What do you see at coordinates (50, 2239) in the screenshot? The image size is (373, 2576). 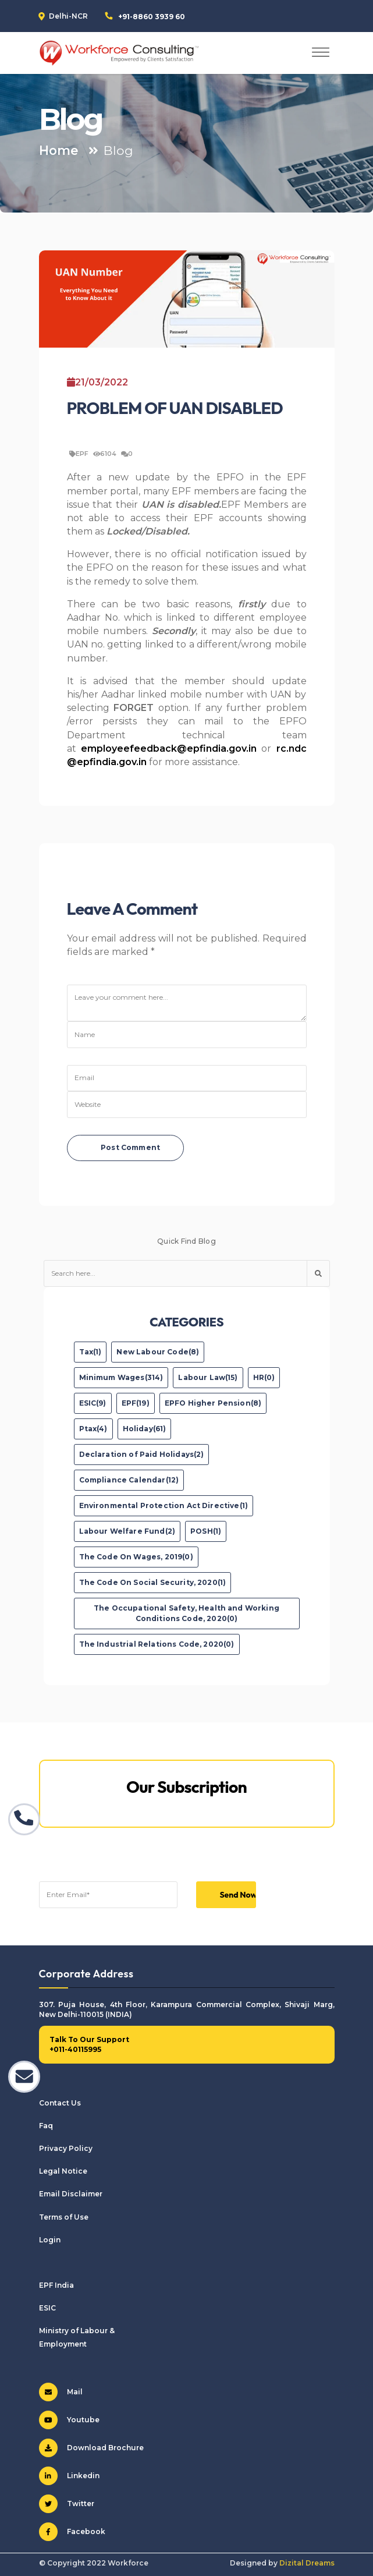 I see `Login` at bounding box center [50, 2239].